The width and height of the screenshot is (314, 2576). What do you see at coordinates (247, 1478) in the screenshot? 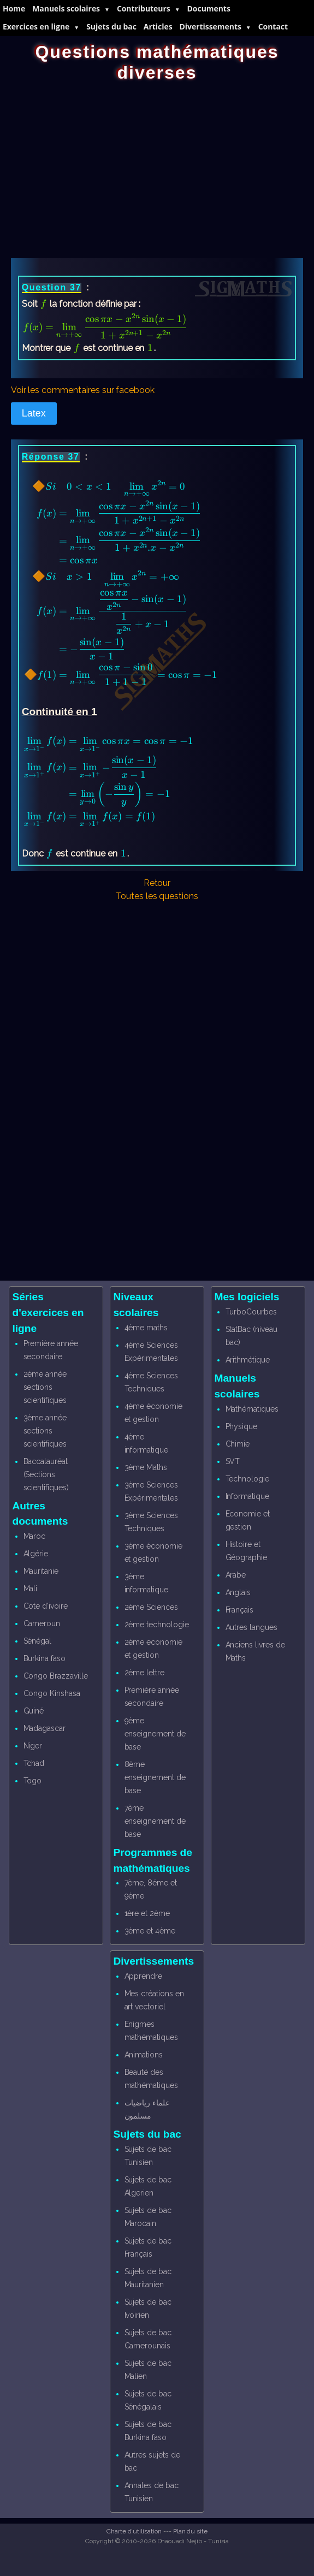
I see `Technologie` at bounding box center [247, 1478].